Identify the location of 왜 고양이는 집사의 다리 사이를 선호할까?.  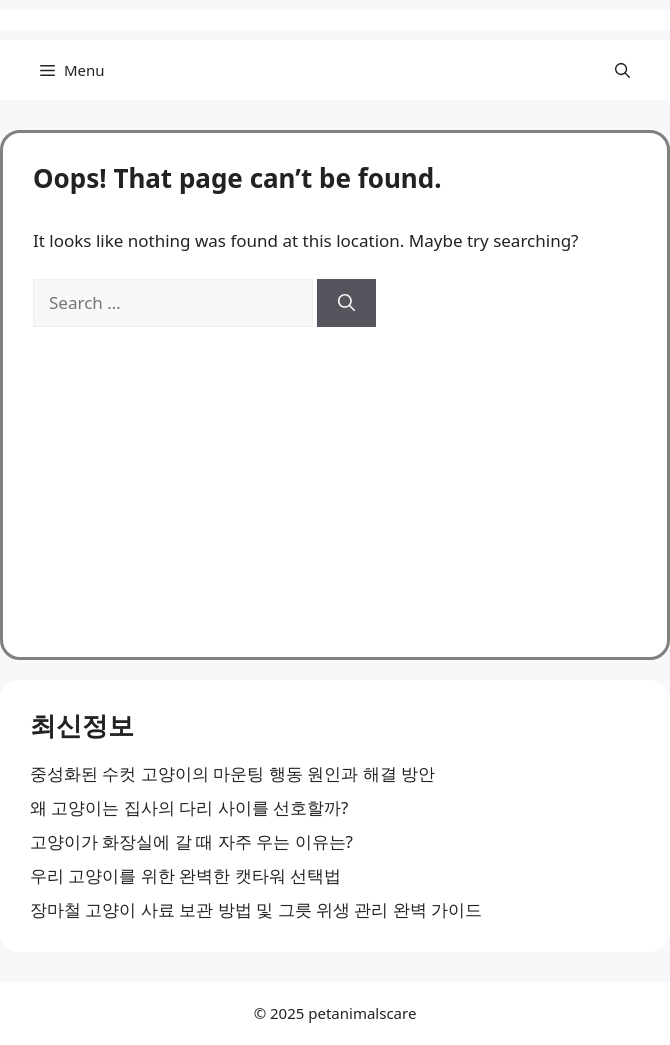
(189, 807).